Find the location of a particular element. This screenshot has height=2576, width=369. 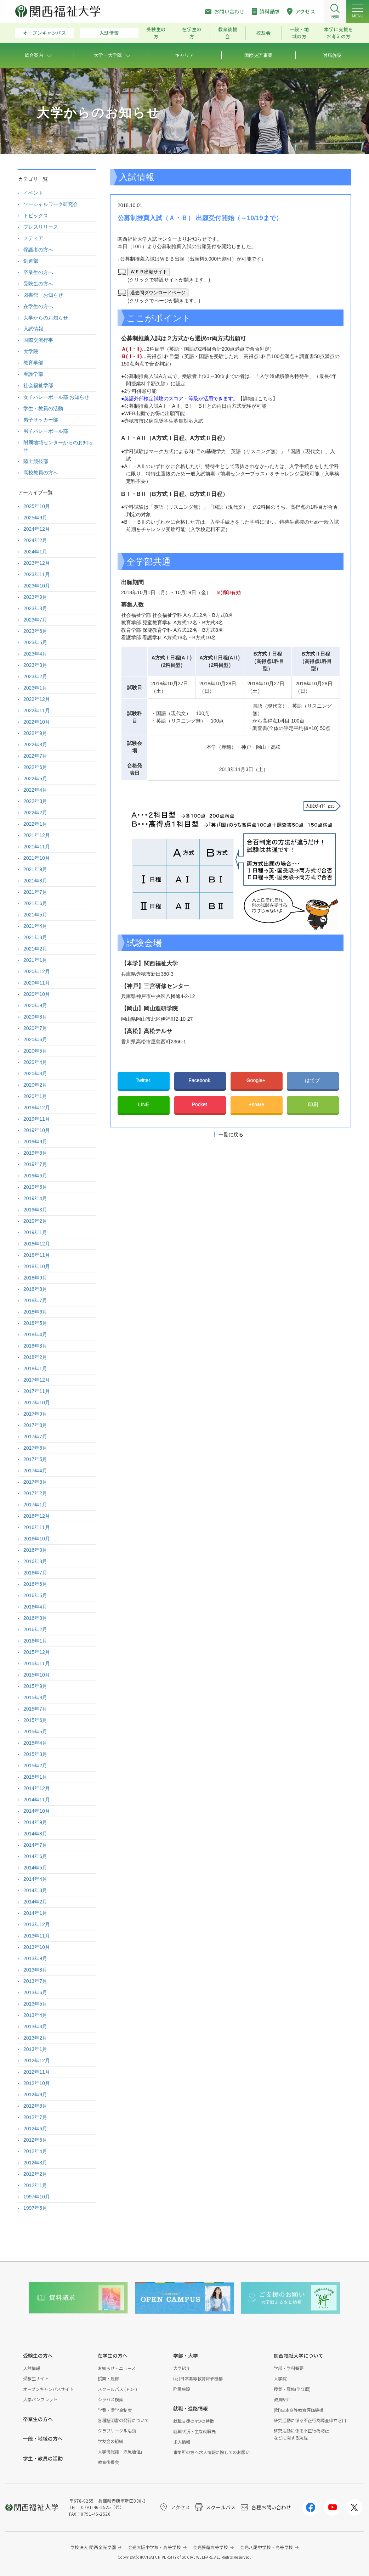

保護者の方へ is located at coordinates (38, 249).